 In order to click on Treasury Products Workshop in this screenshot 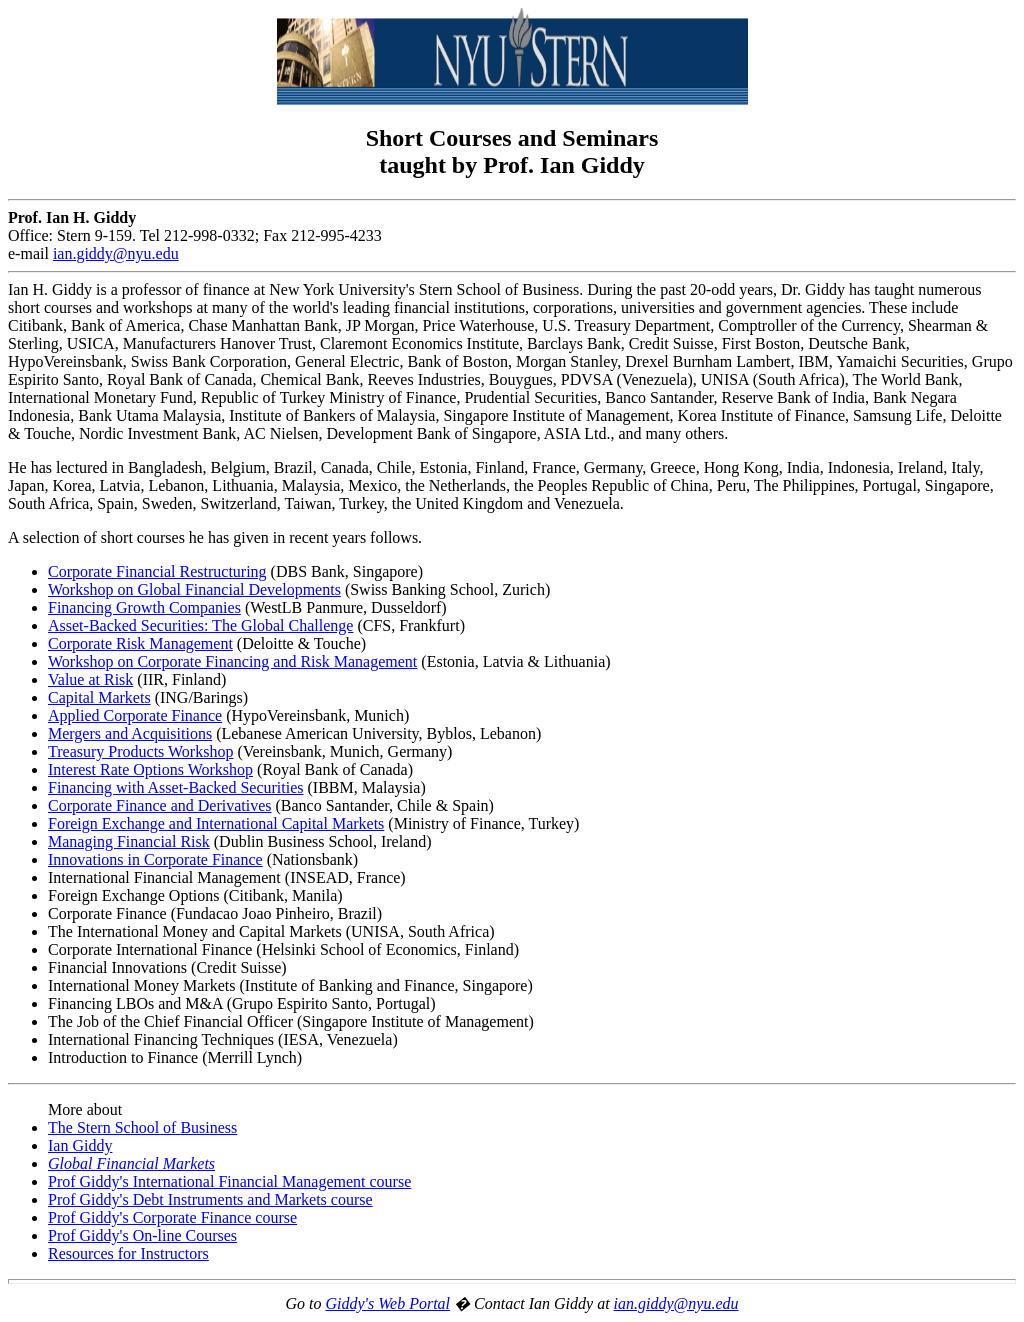, I will do `click(140, 751)`.